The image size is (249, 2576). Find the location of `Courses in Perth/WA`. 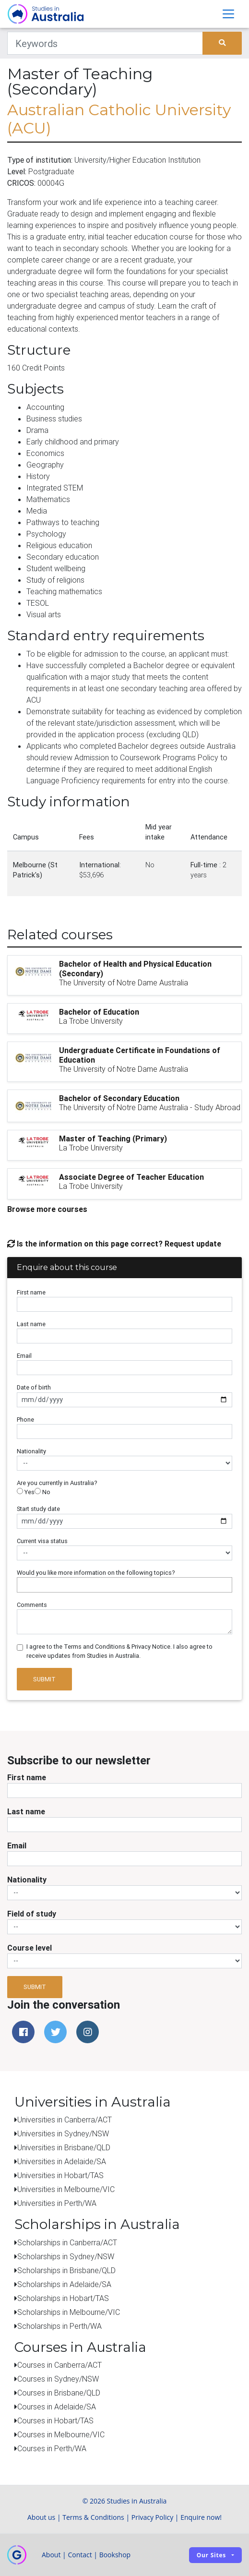

Courses in Perth/WA is located at coordinates (51, 2448).